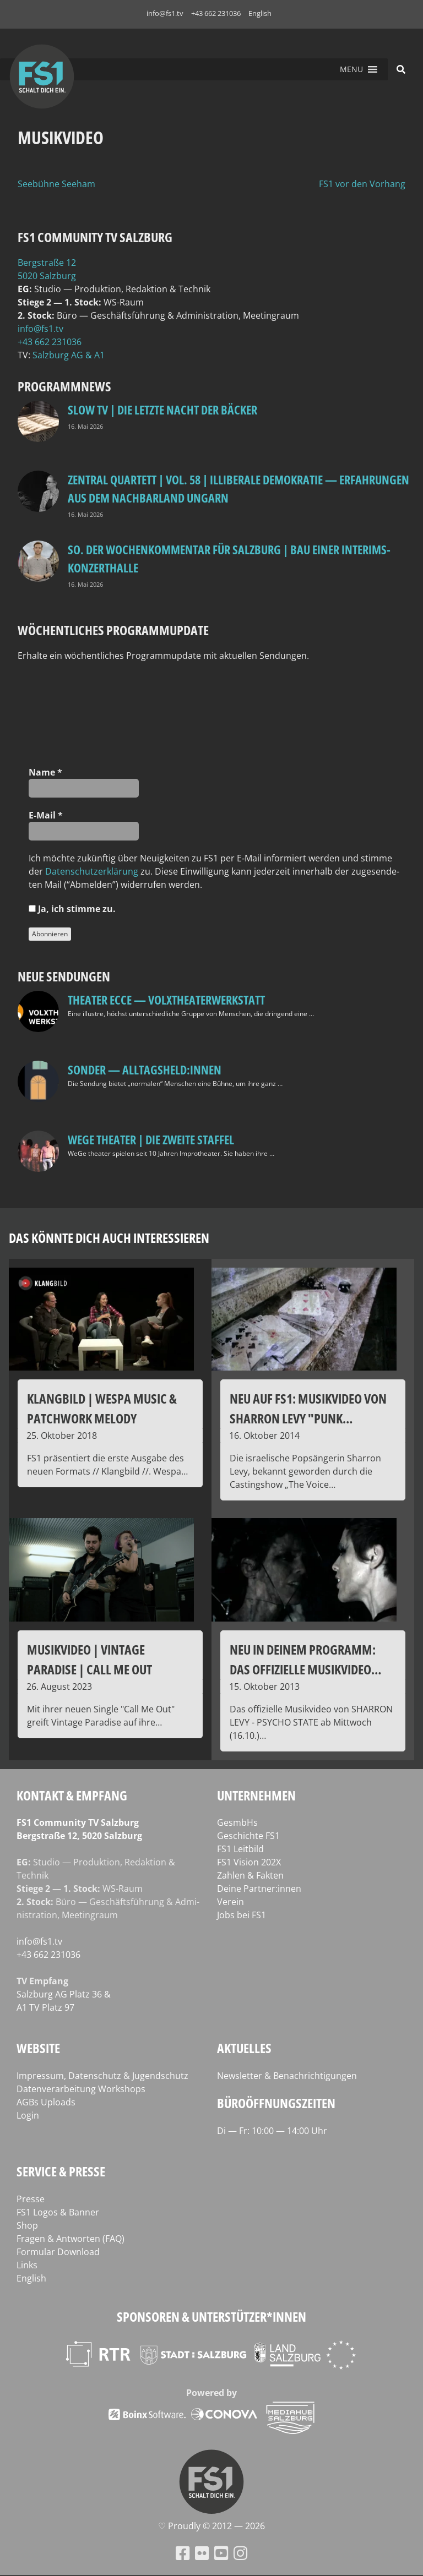 The width and height of the screenshot is (423, 2576). What do you see at coordinates (72, 909) in the screenshot?
I see `Ja, ich stim­me zu.` at bounding box center [72, 909].